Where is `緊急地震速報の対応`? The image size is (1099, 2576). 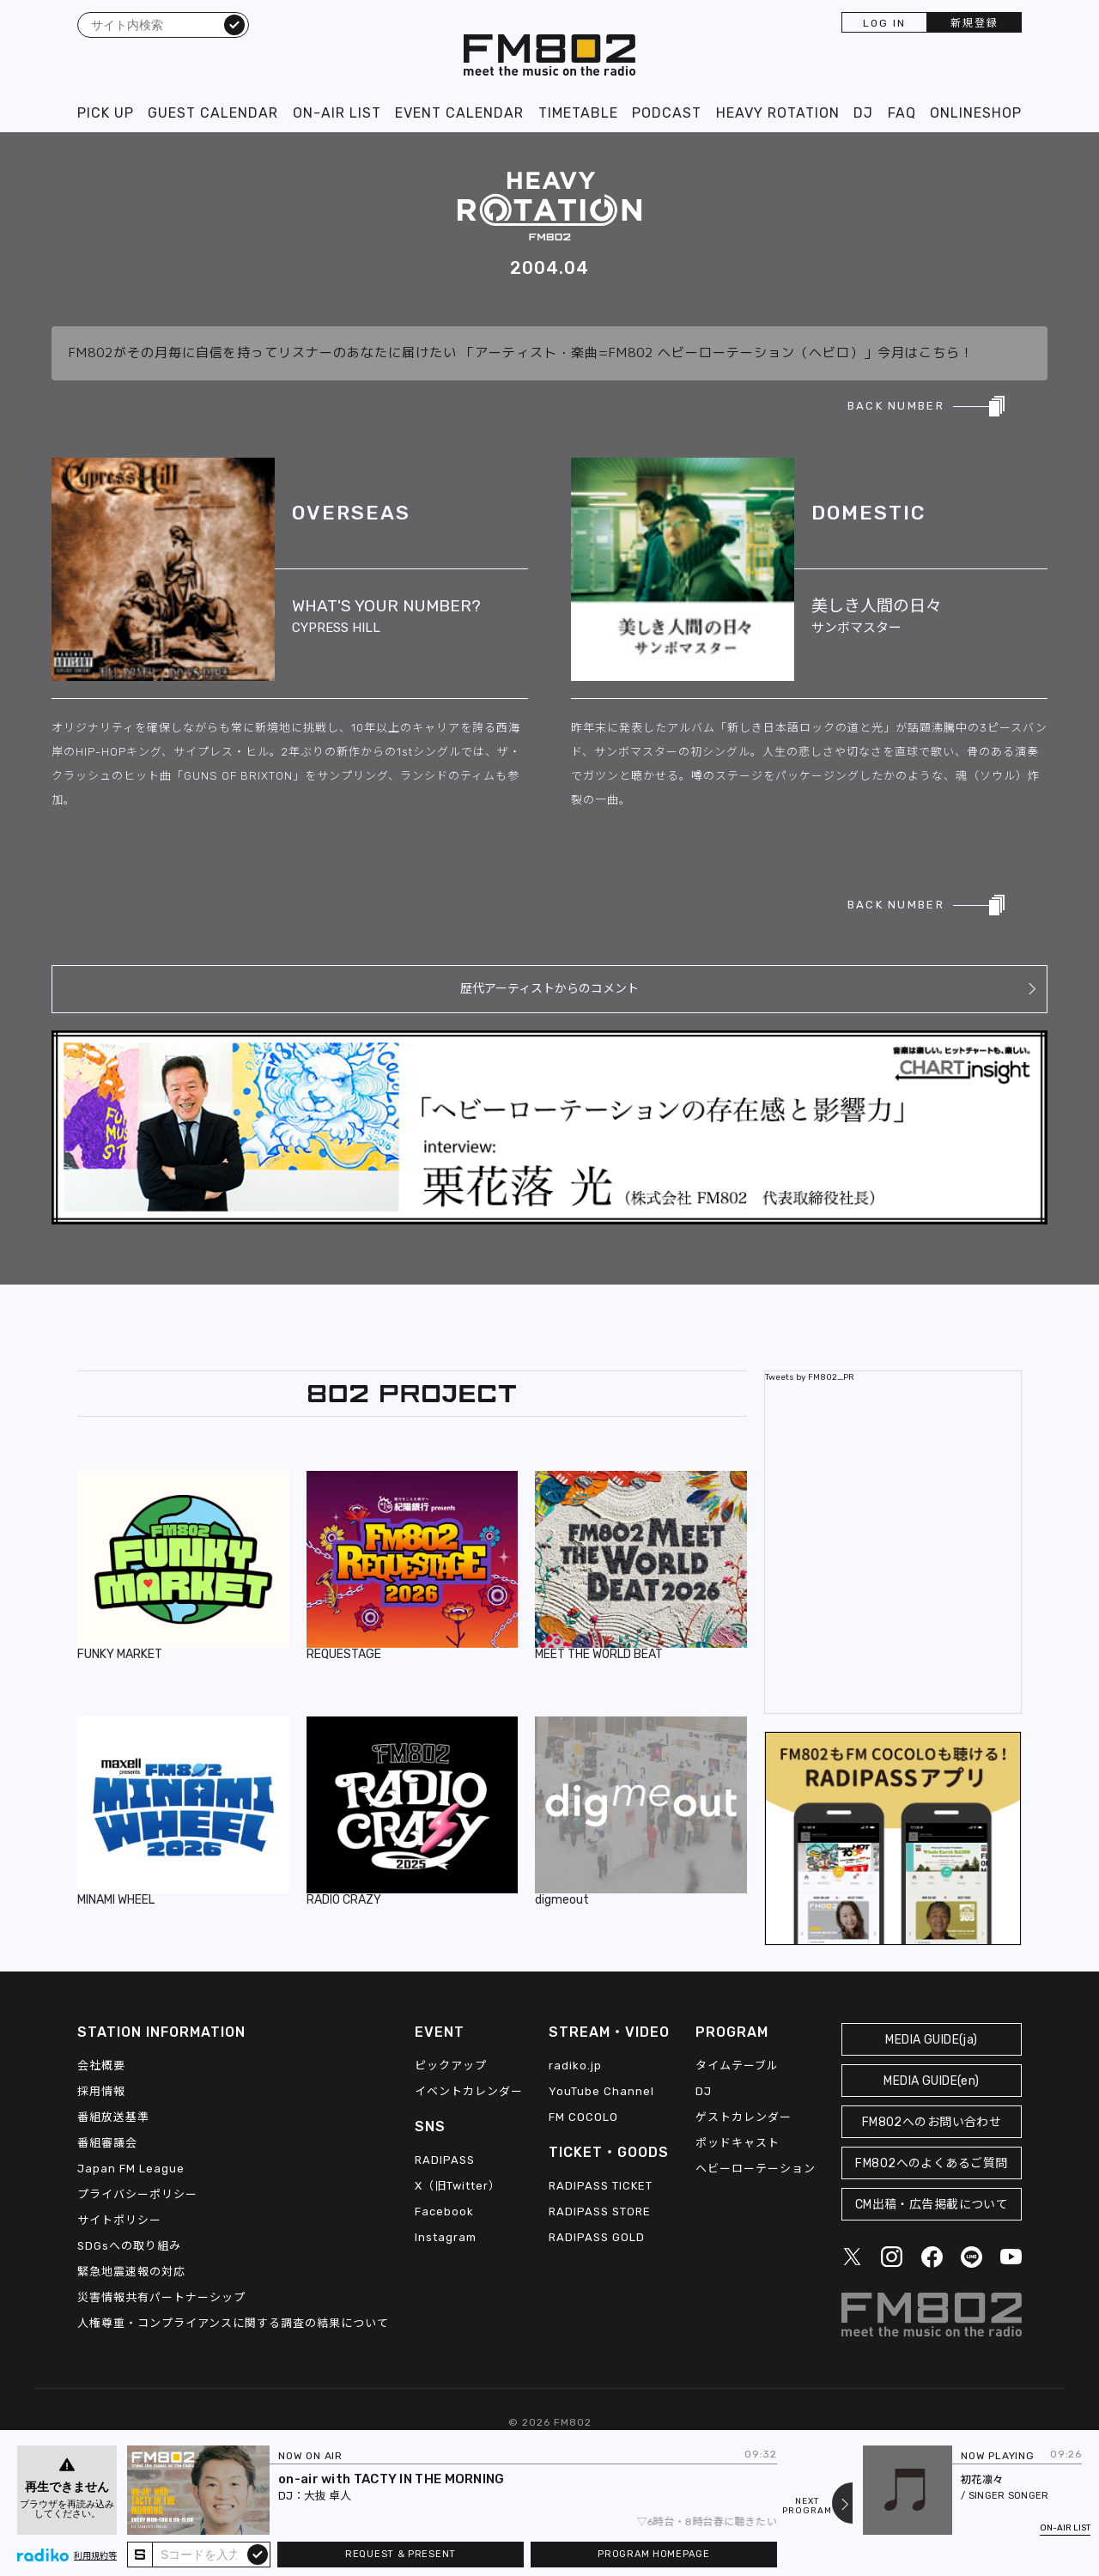 緊急地震速報の対応 is located at coordinates (131, 2271).